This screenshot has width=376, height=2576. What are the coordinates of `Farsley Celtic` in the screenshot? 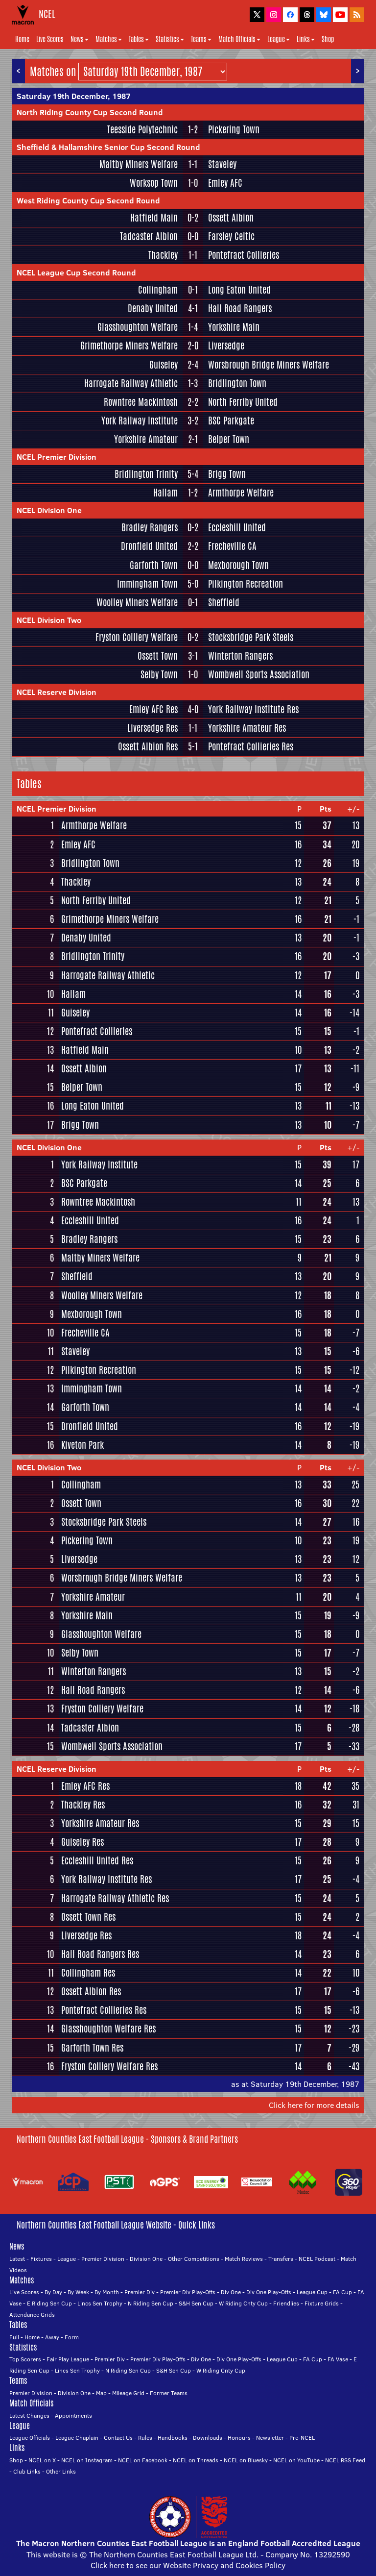 It's located at (231, 236).